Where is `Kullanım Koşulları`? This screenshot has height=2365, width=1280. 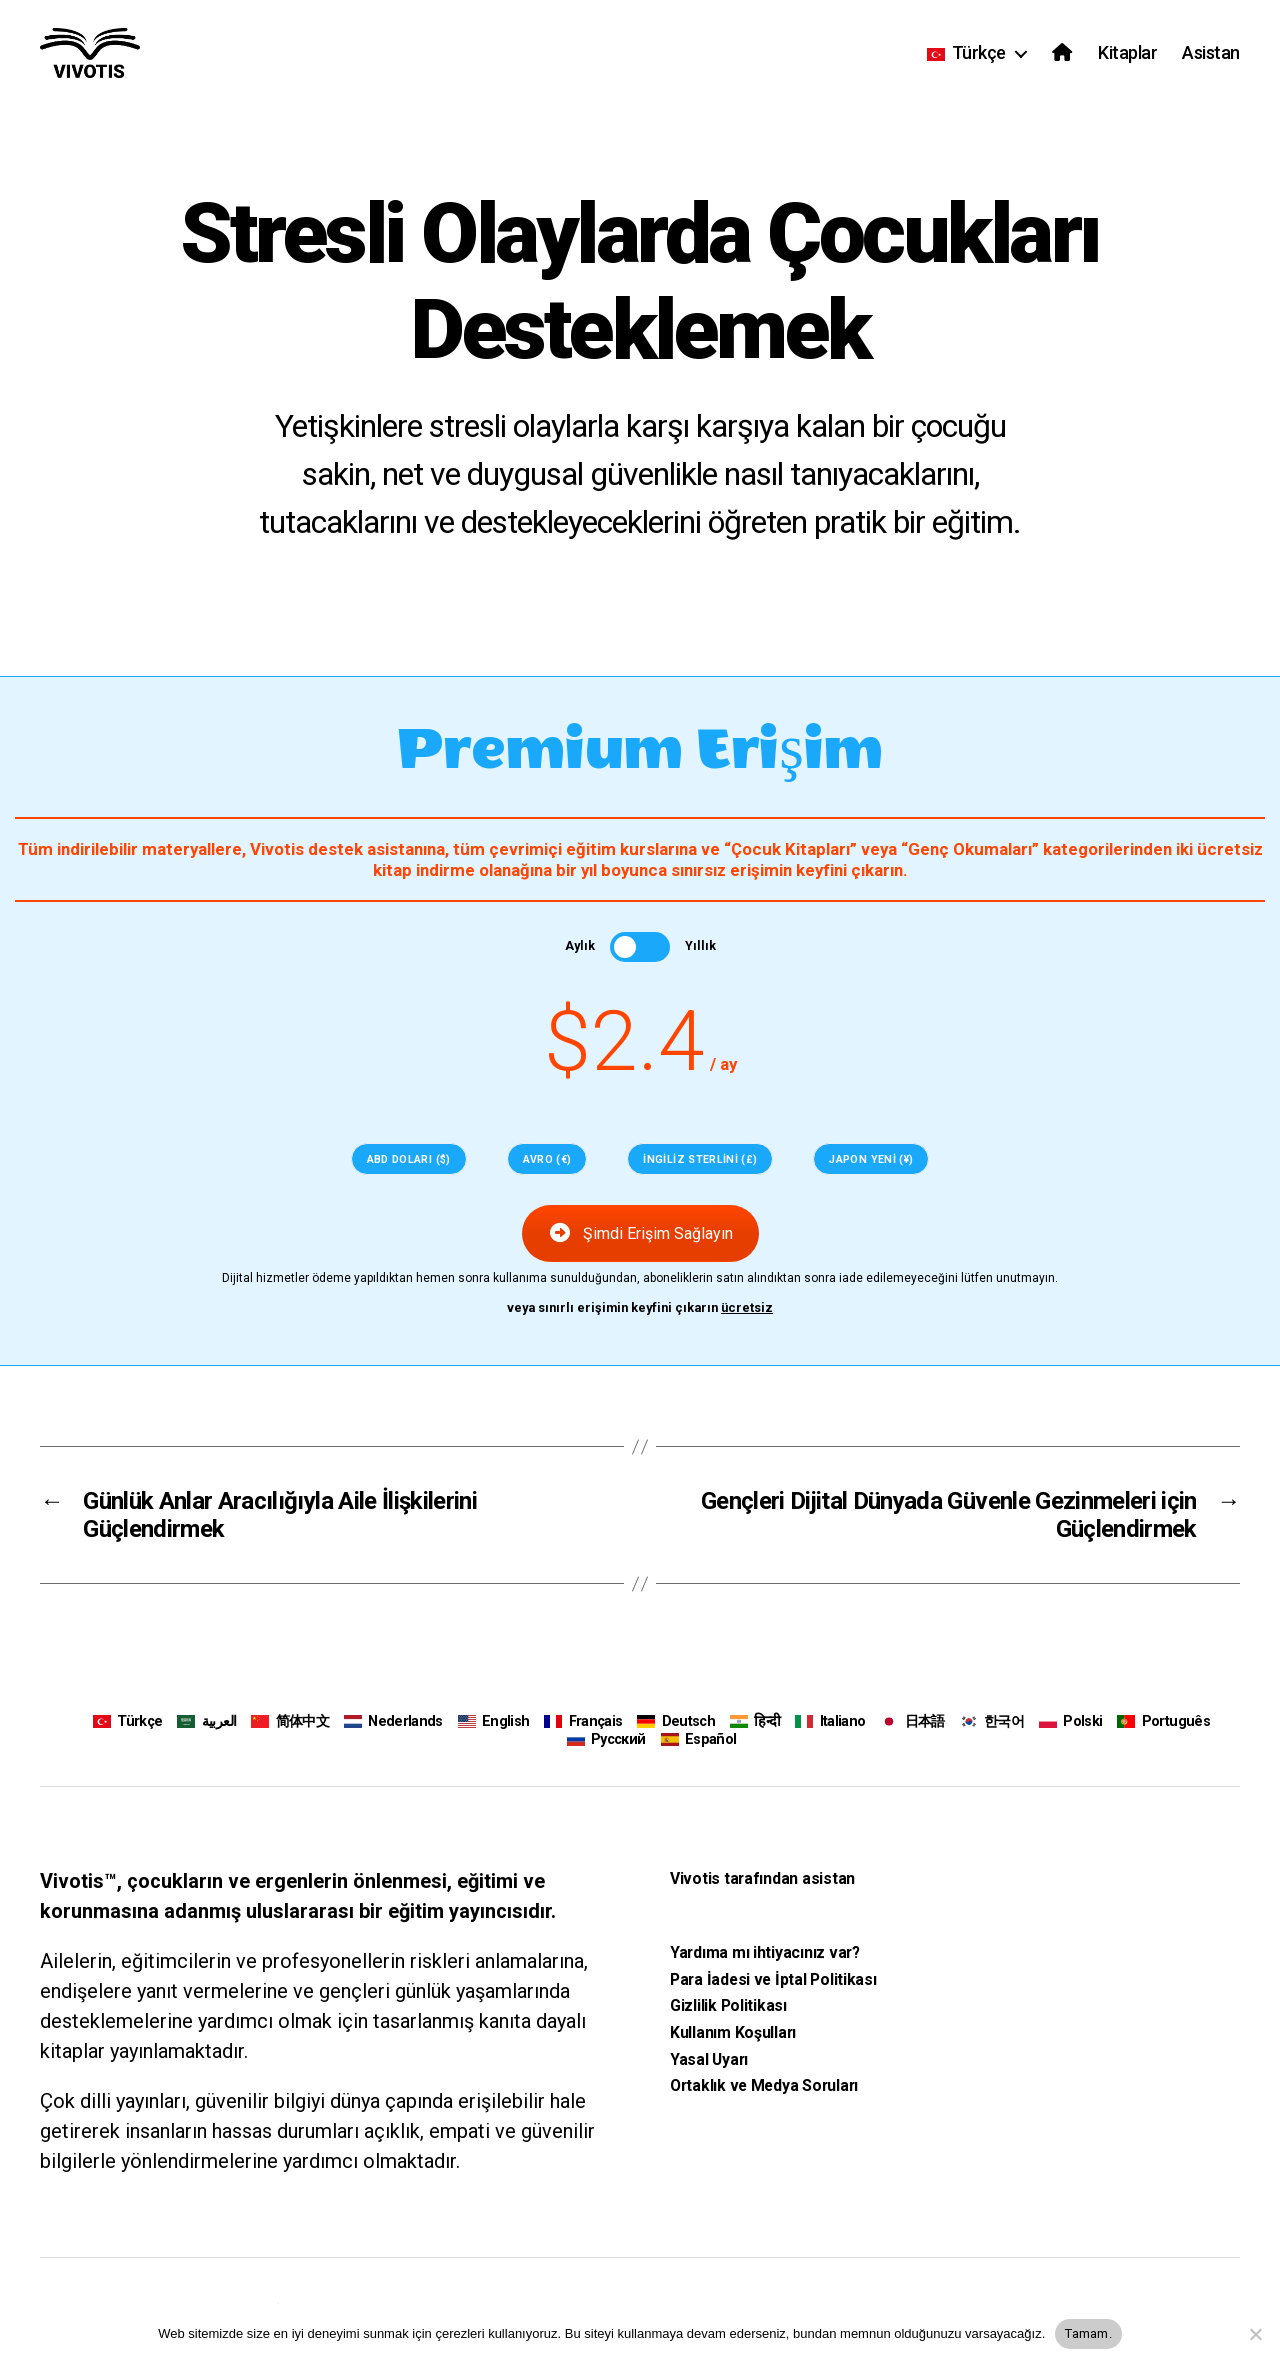
Kullanım Koşulları is located at coordinates (733, 2032).